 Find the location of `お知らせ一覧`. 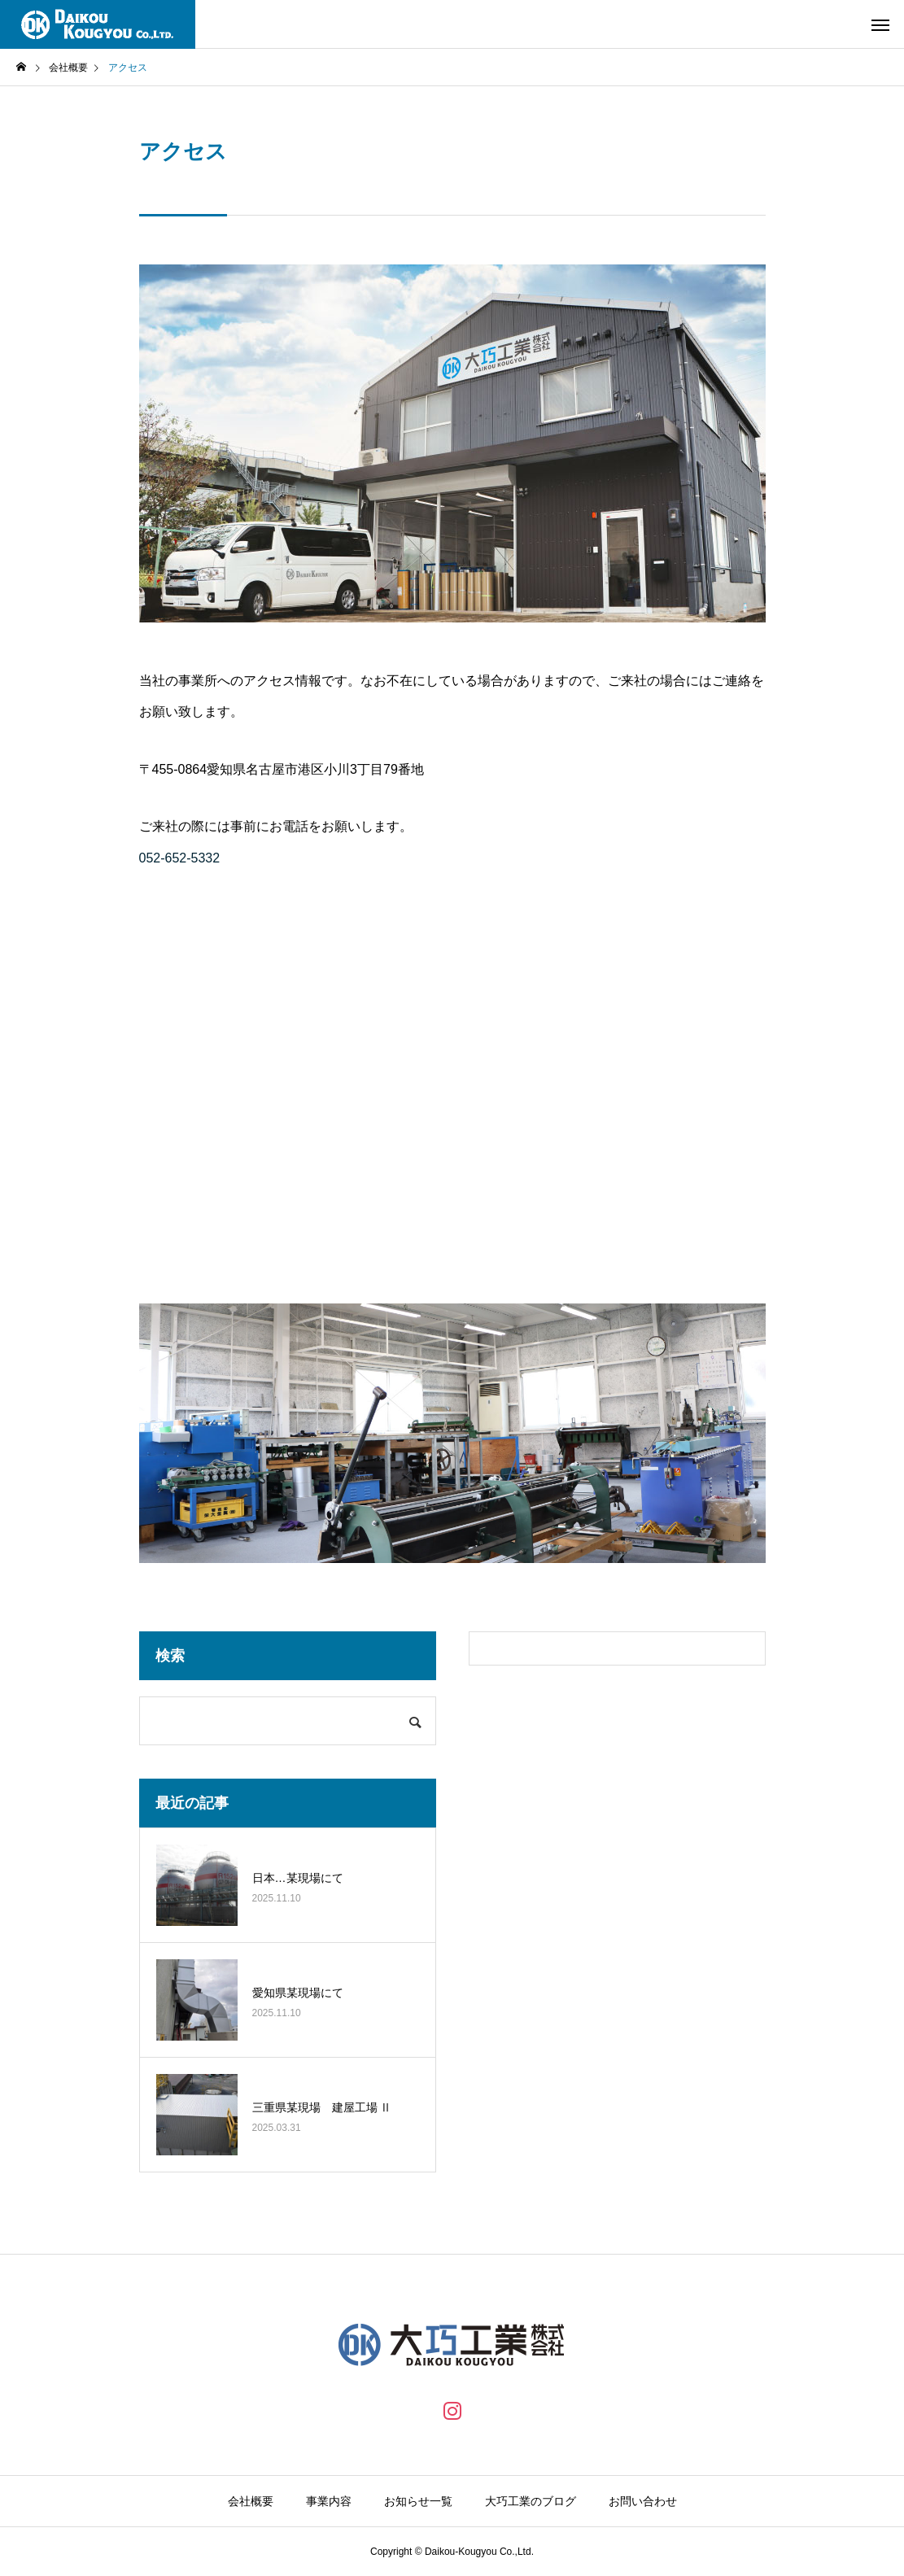

お知らせ一覧 is located at coordinates (418, 2501).